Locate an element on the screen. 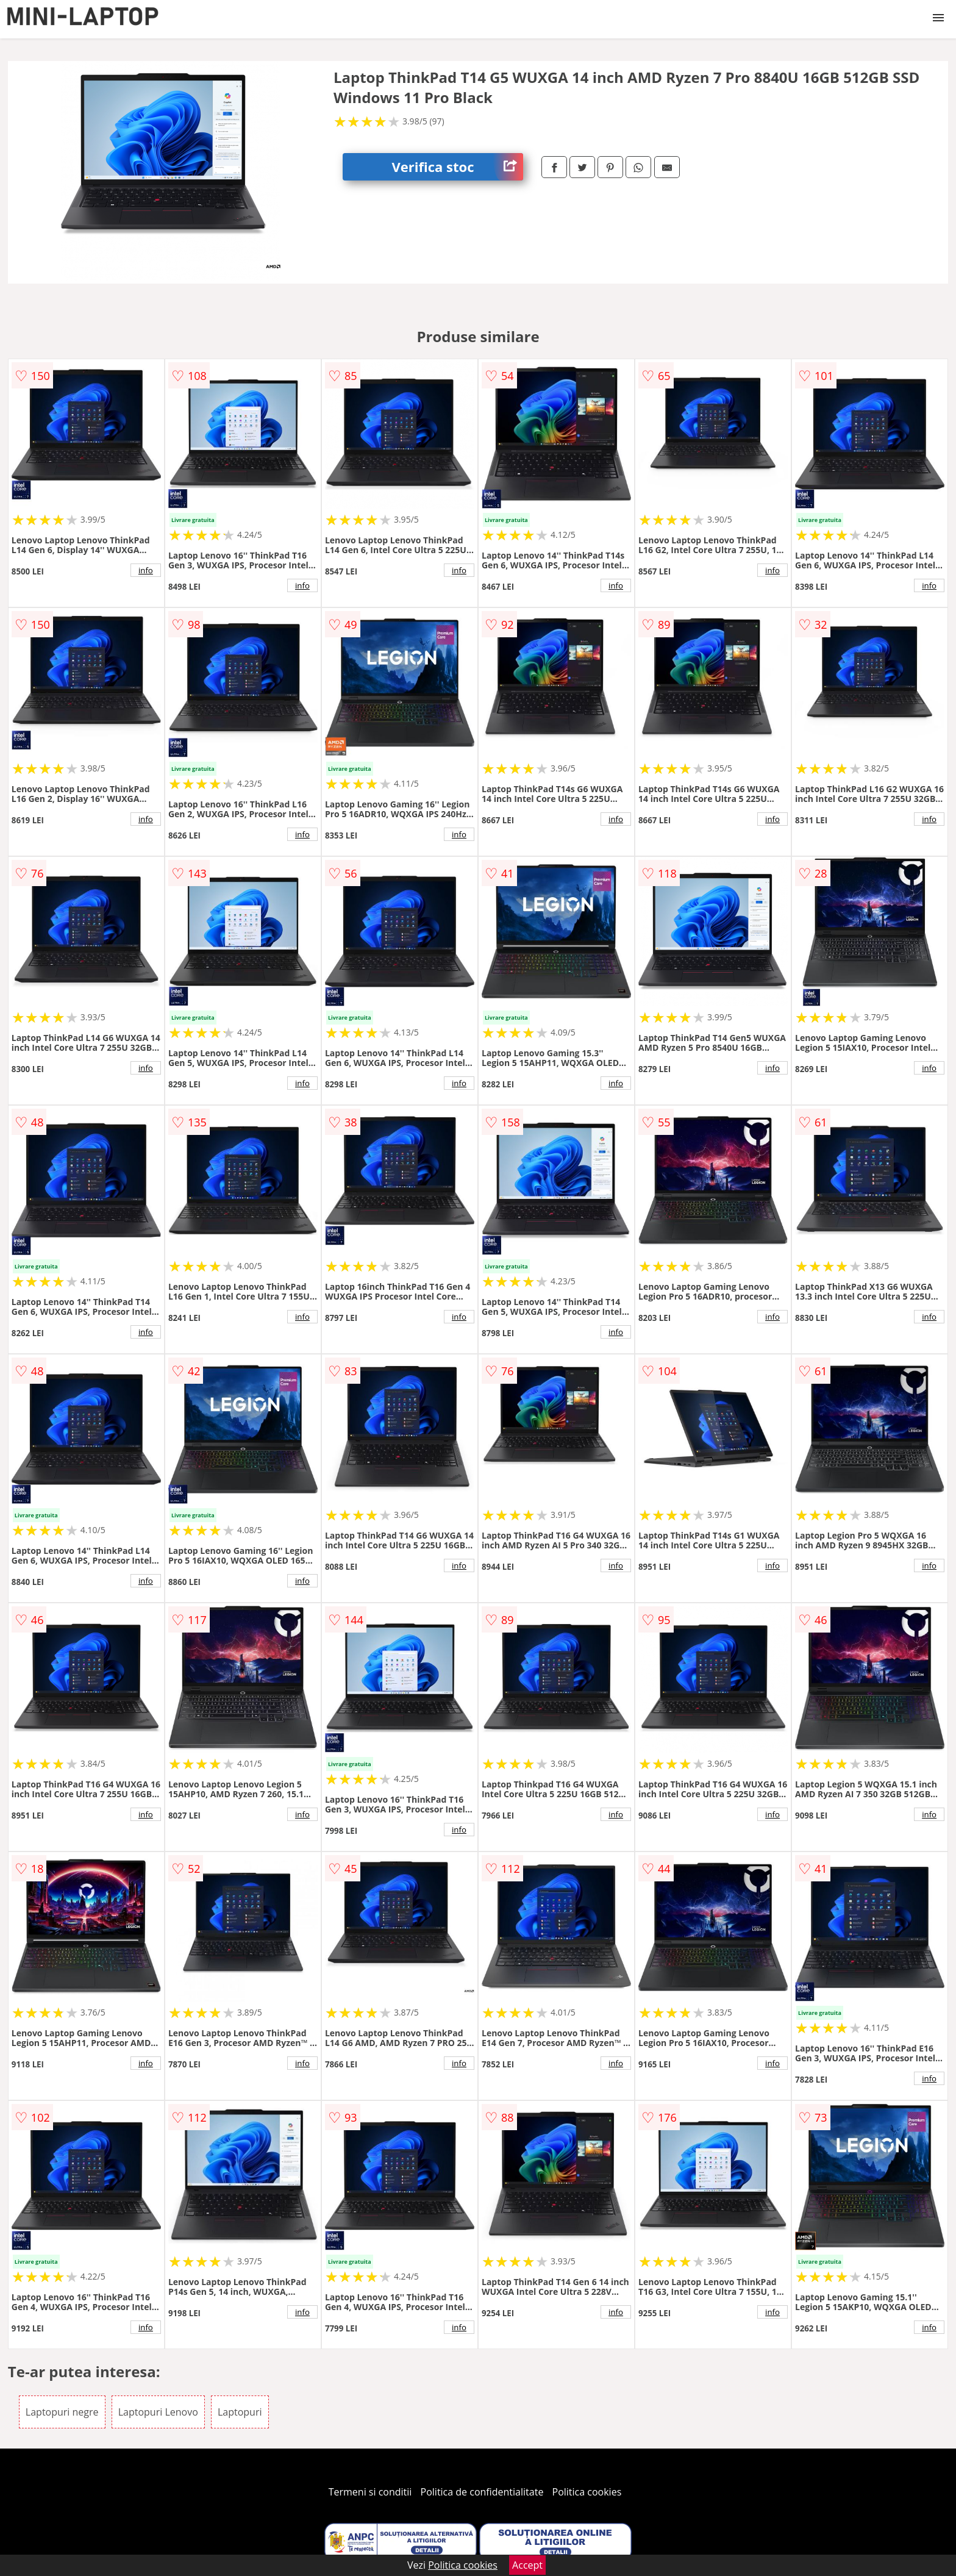 The height and width of the screenshot is (2576, 956). Termeni si conditii is located at coordinates (370, 2492).